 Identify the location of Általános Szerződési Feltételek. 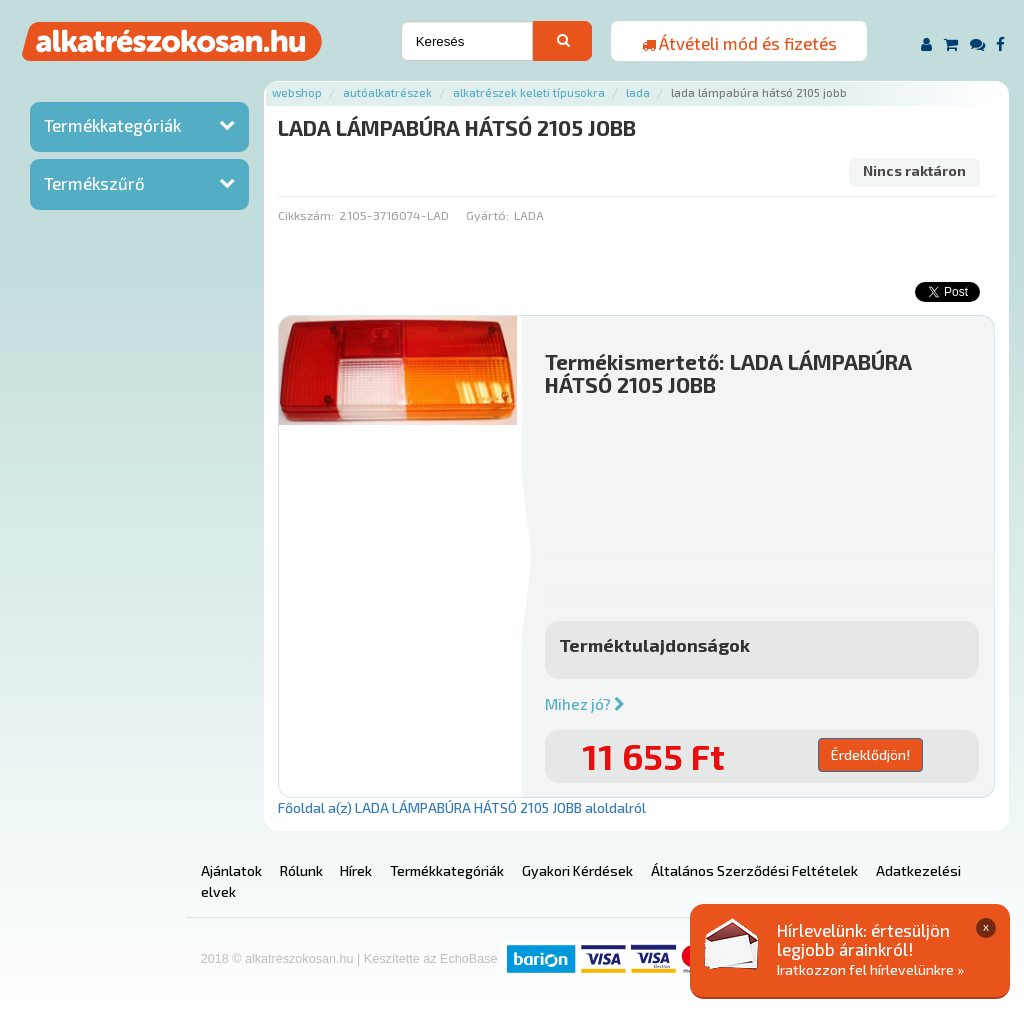
(754, 870).